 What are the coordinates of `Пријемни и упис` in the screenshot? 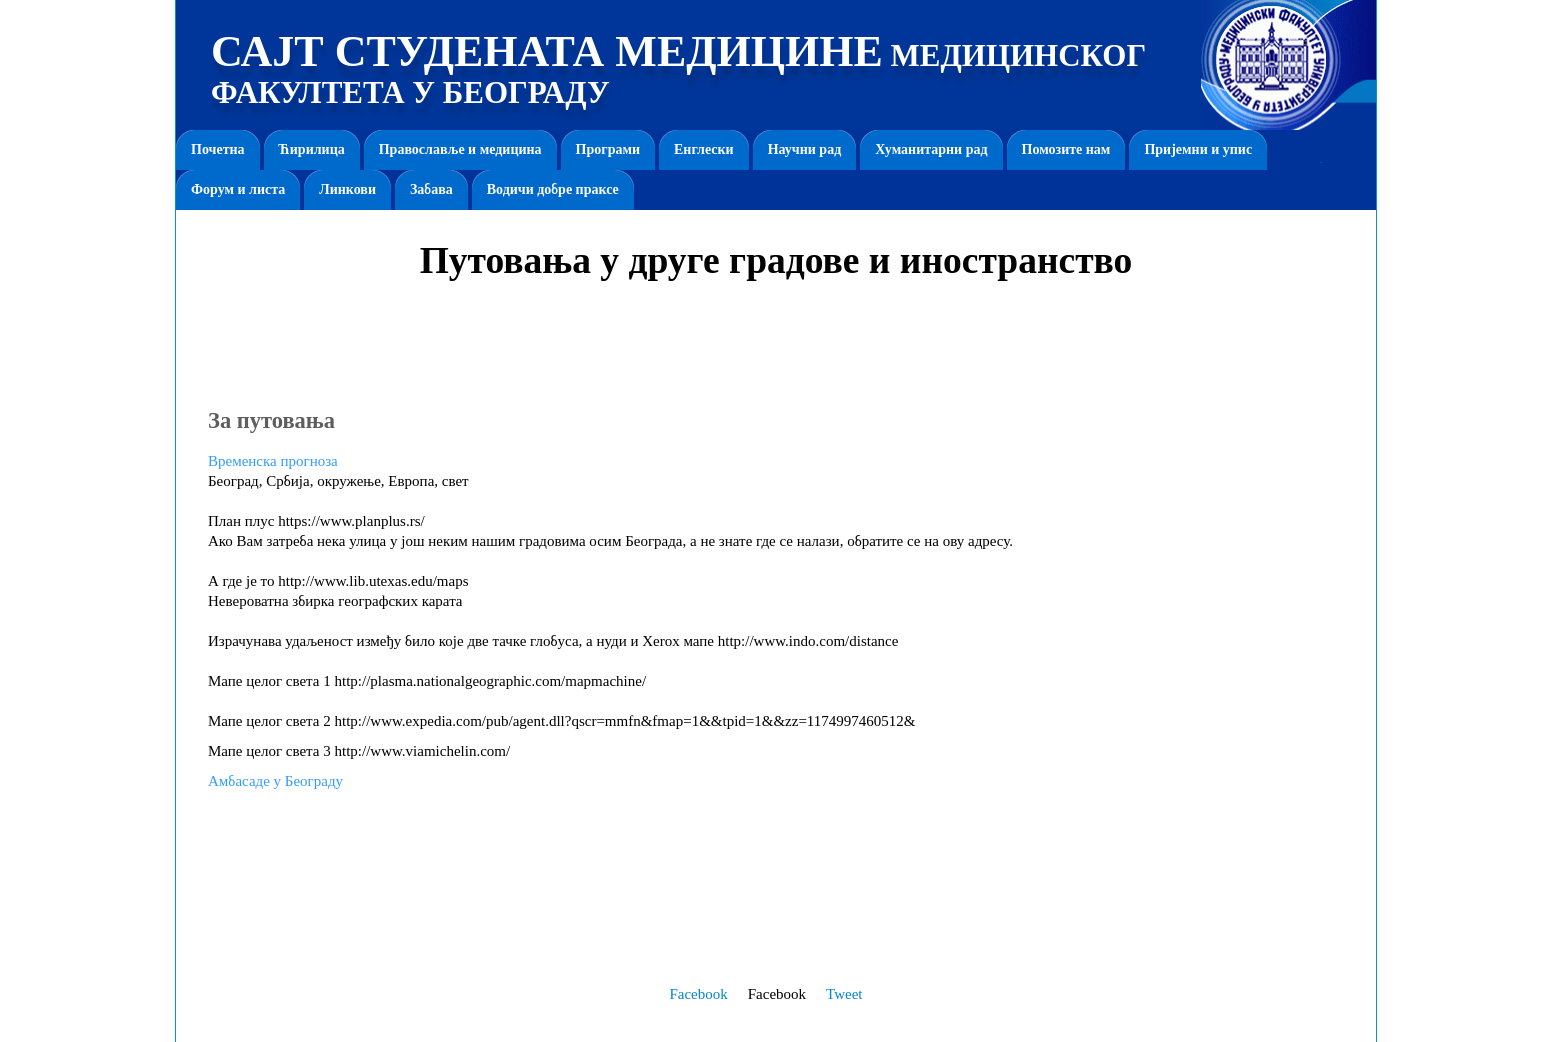 It's located at (1198, 149).